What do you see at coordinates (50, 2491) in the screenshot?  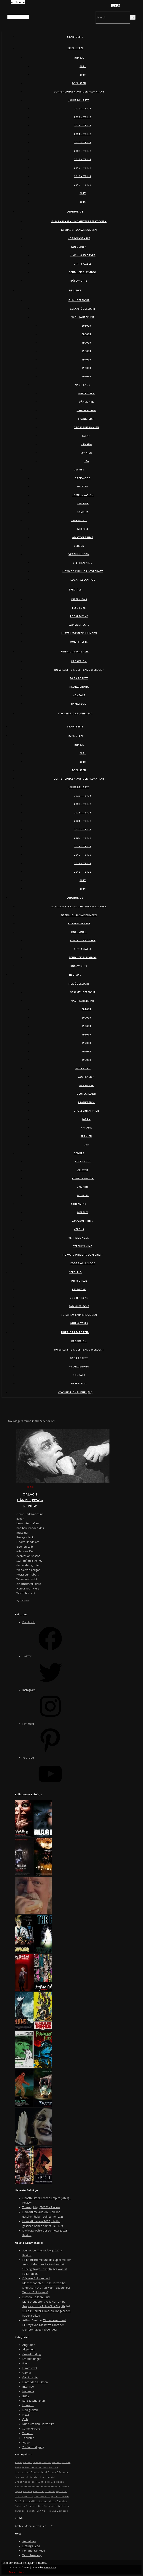 I see `Monster [Monster (32 Einträge)]` at bounding box center [50, 2491].